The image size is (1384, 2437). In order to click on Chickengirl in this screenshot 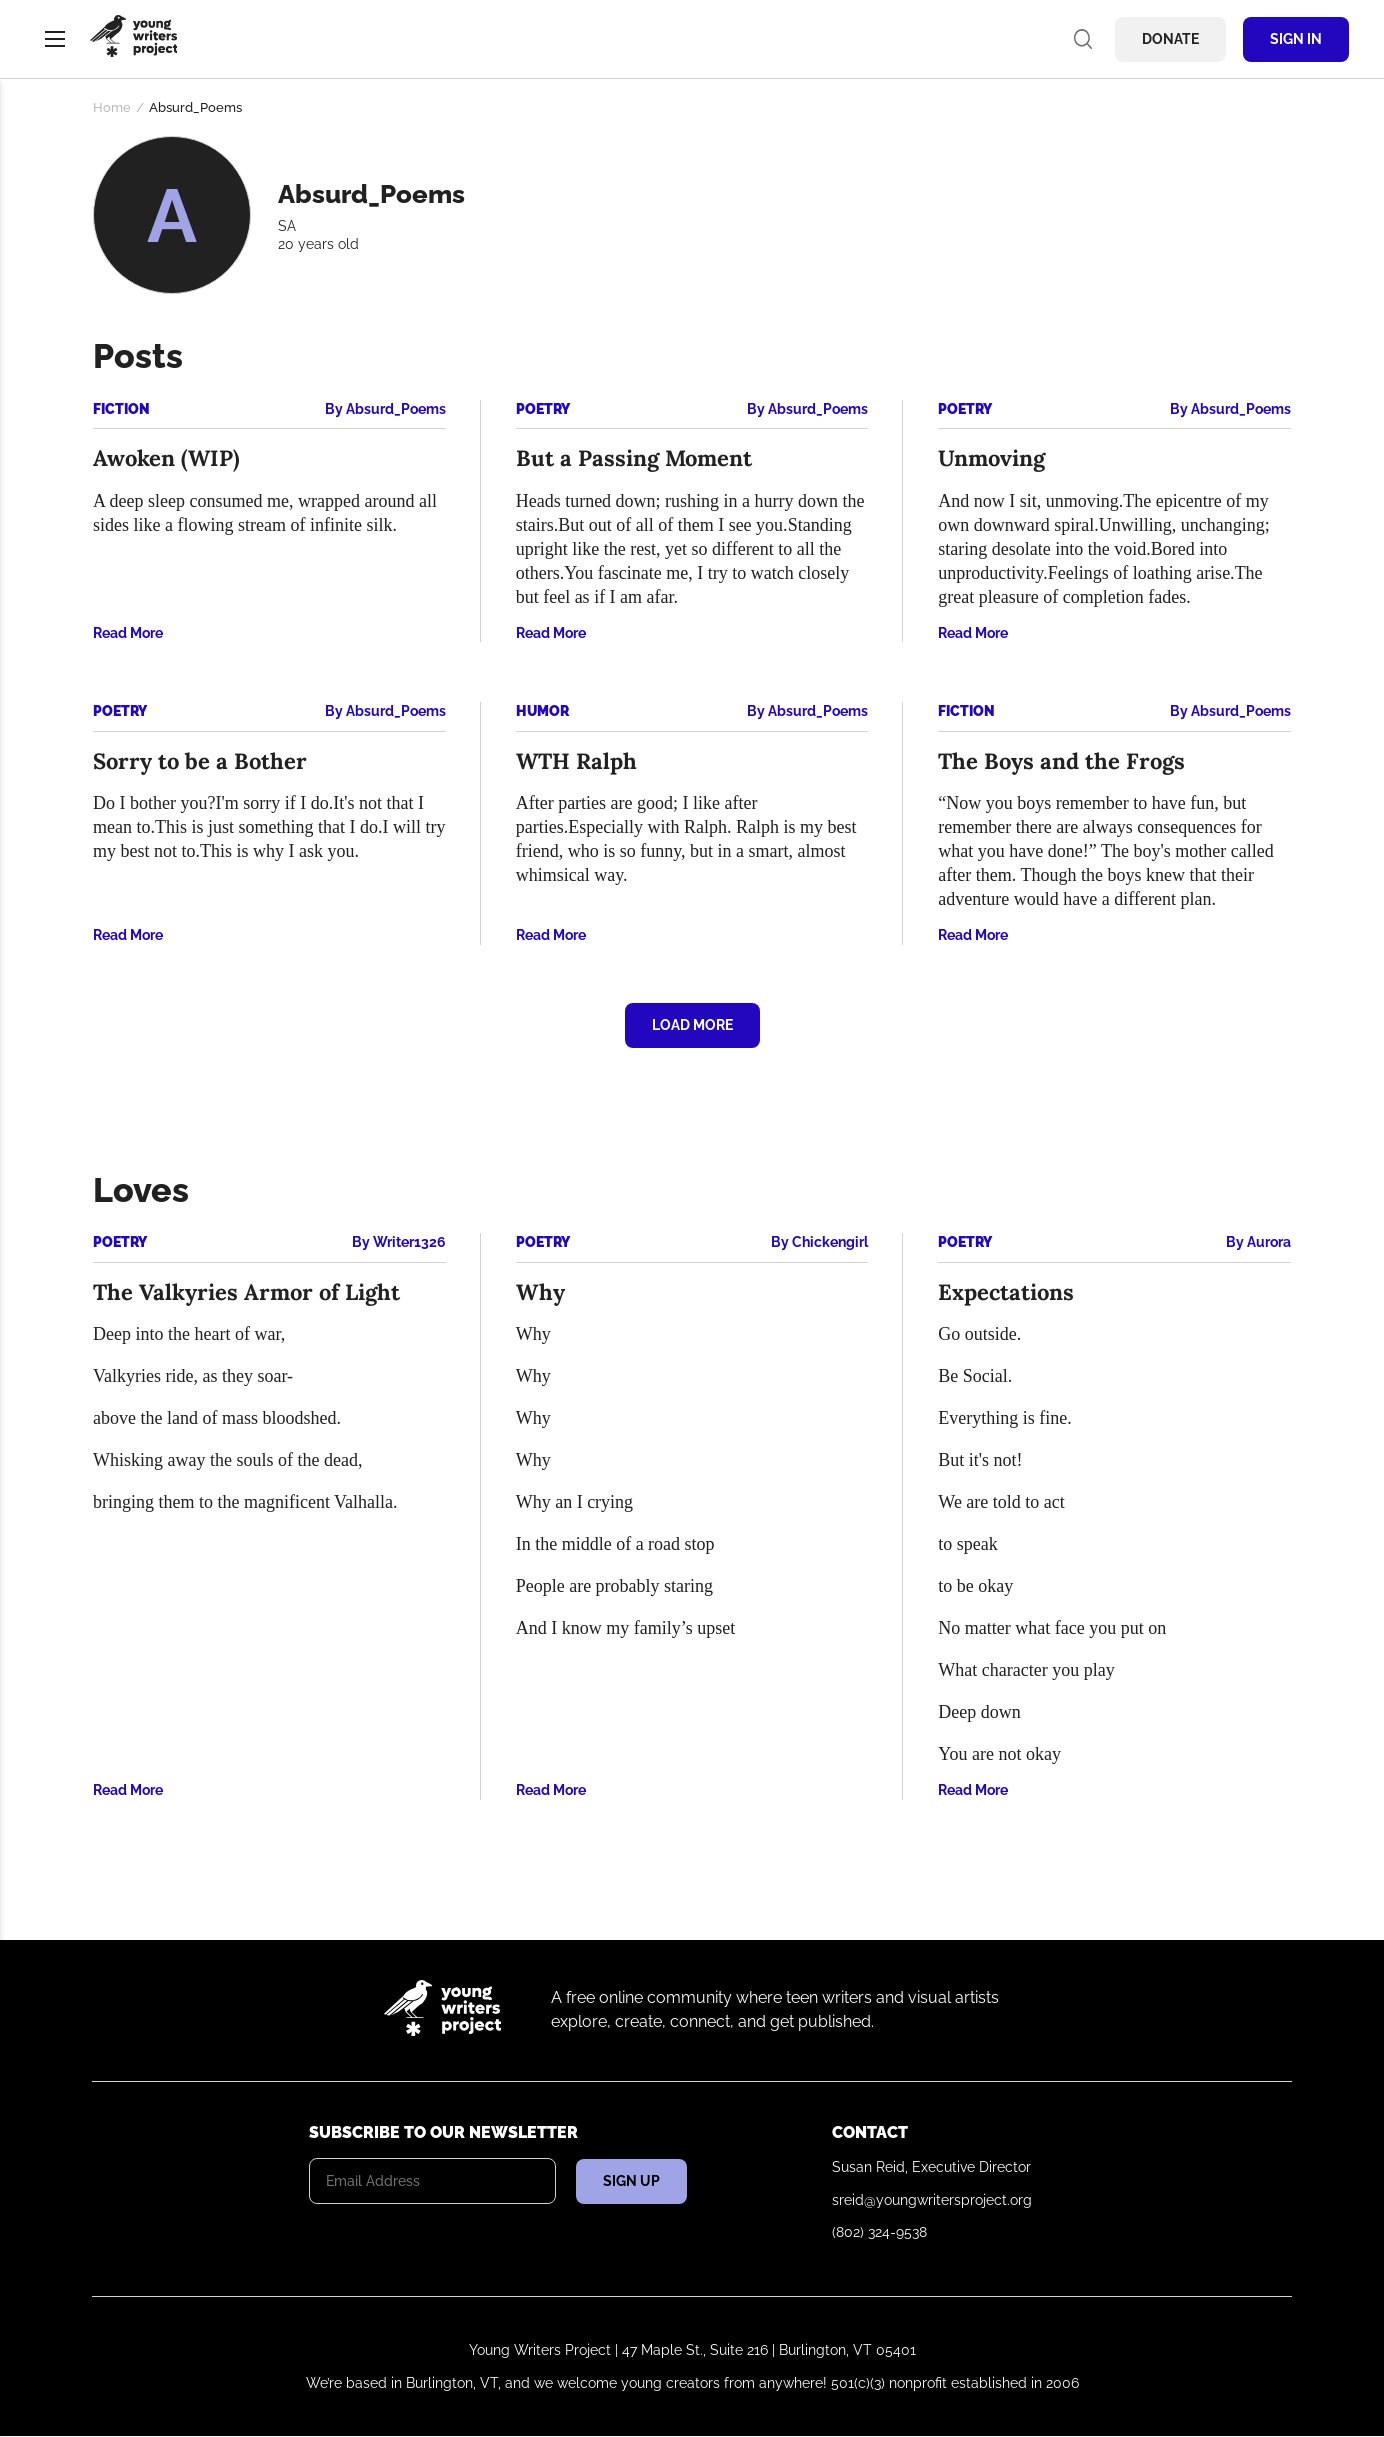, I will do `click(830, 1242)`.